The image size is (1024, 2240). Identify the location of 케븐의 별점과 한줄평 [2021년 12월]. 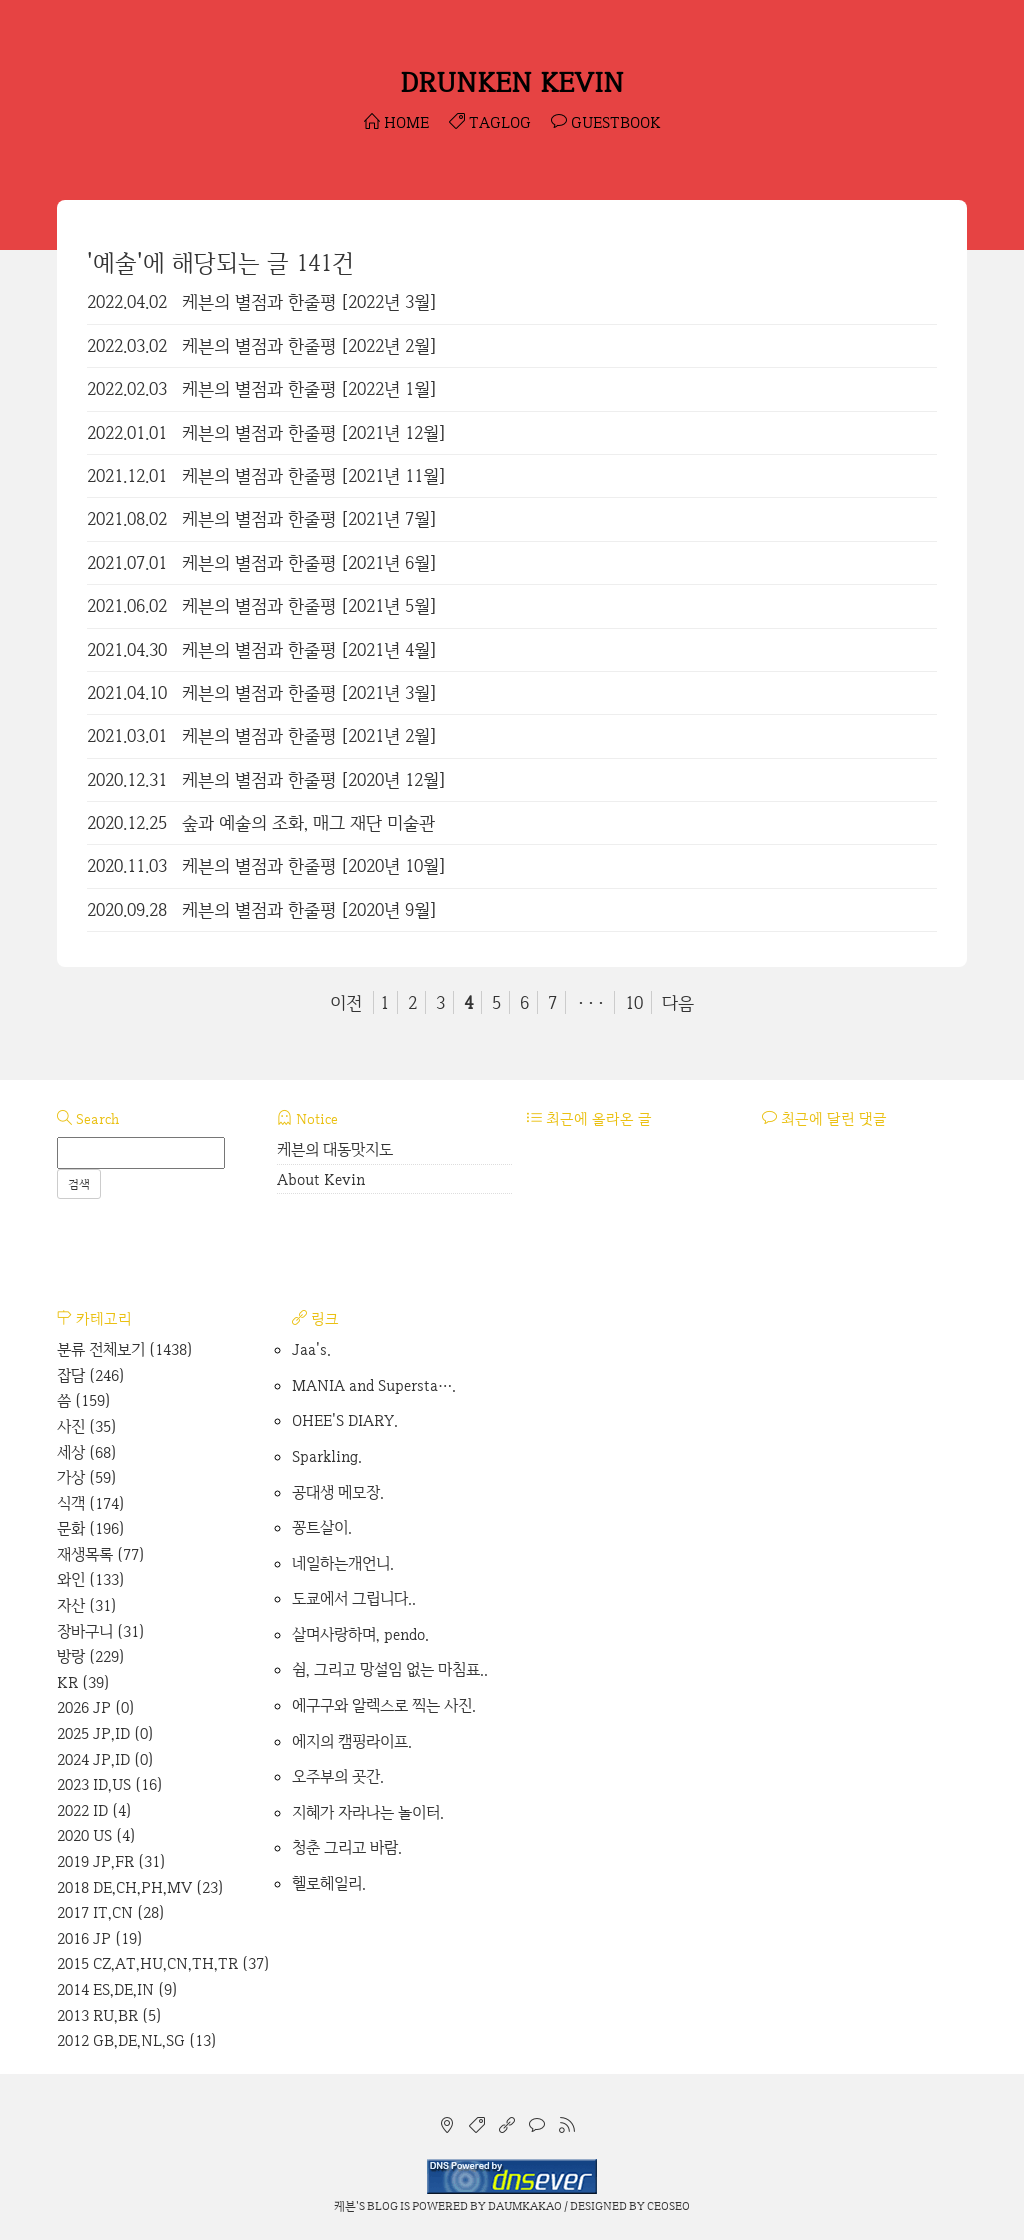
(314, 432).